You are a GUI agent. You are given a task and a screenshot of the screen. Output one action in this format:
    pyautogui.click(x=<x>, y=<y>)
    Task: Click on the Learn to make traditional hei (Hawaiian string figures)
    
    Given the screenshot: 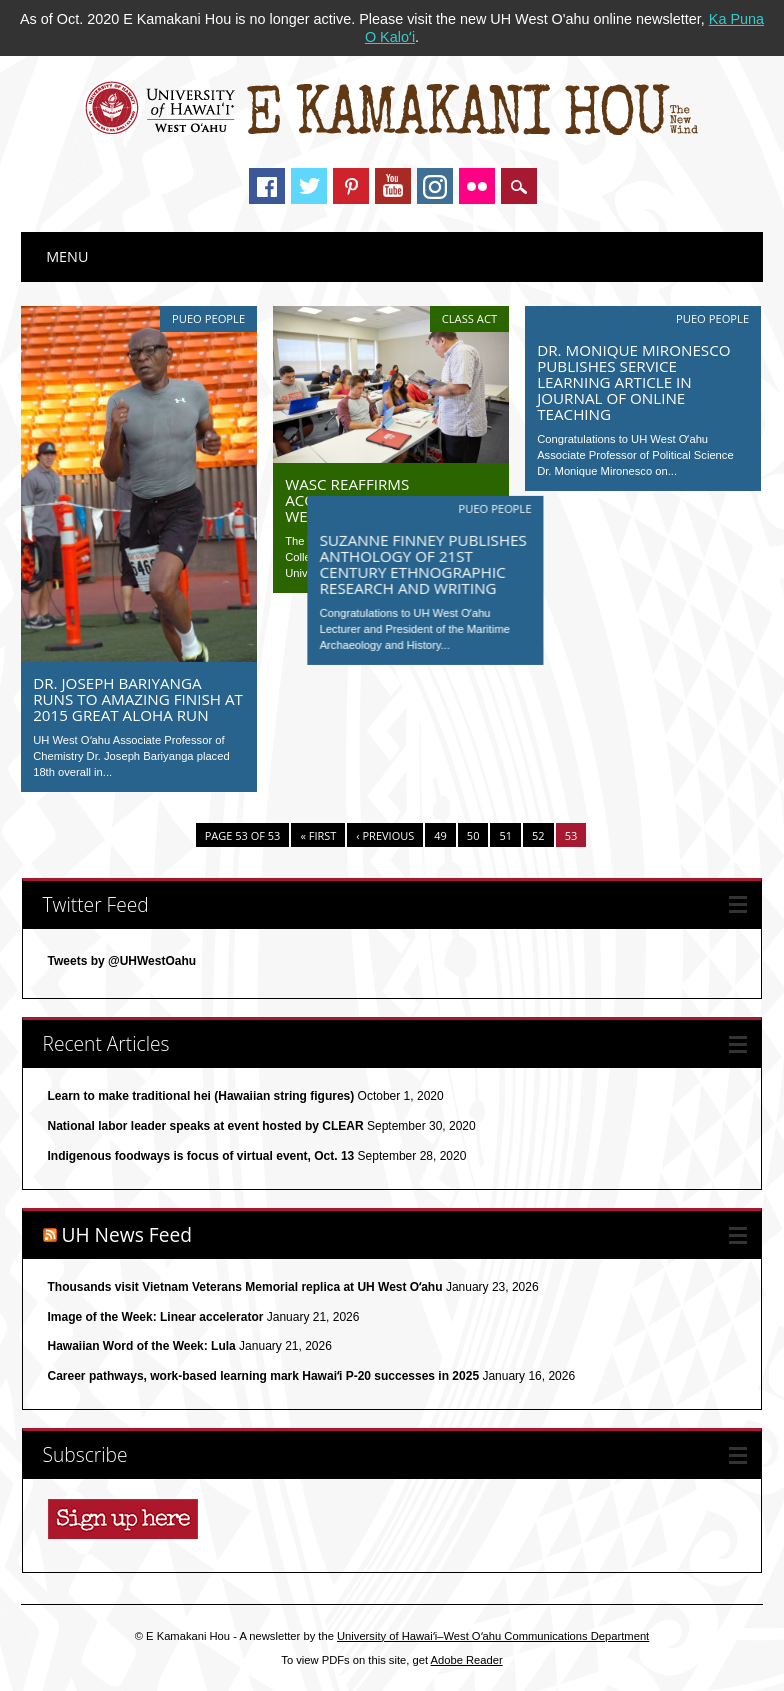 What is the action you would take?
    pyautogui.click(x=201, y=1096)
    